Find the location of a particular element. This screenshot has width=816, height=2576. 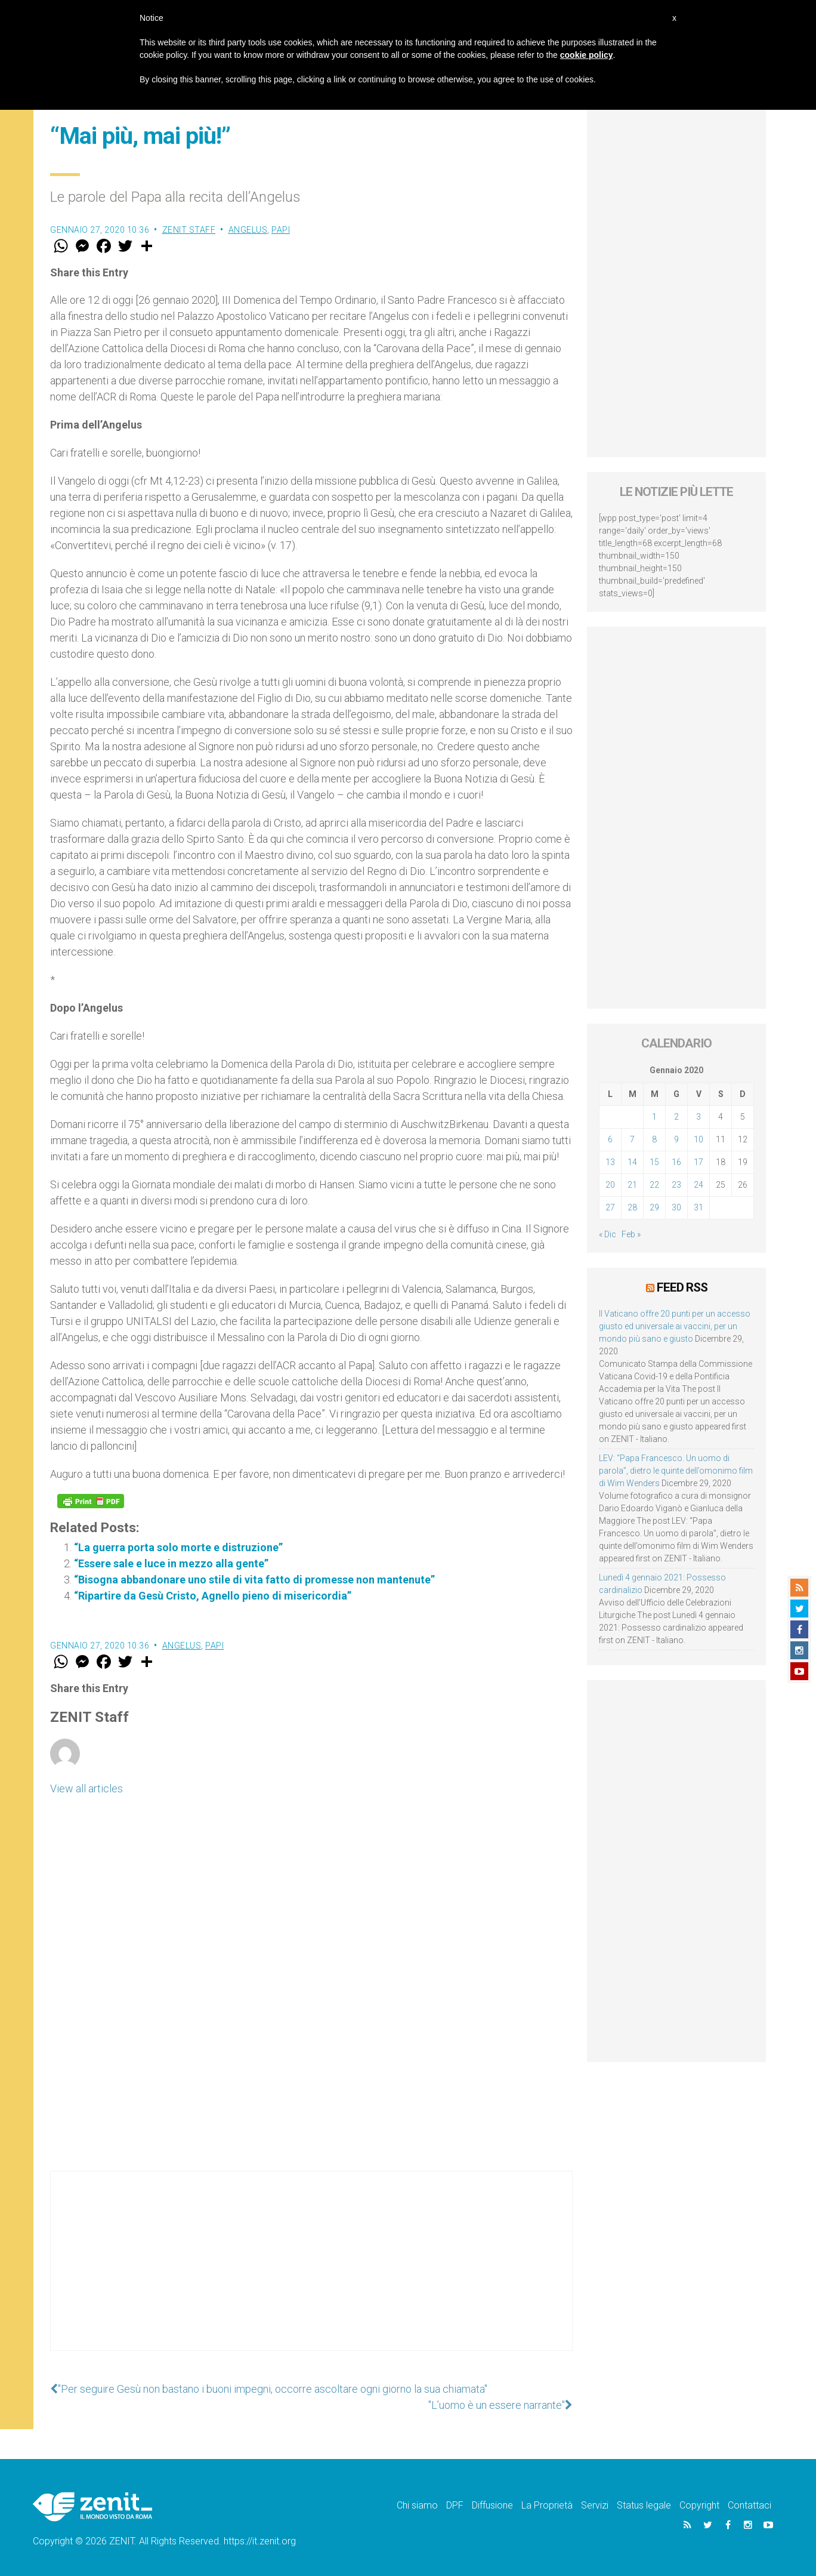

13 [Articoli pubblicati in 13 January 2020] is located at coordinates (610, 1162).